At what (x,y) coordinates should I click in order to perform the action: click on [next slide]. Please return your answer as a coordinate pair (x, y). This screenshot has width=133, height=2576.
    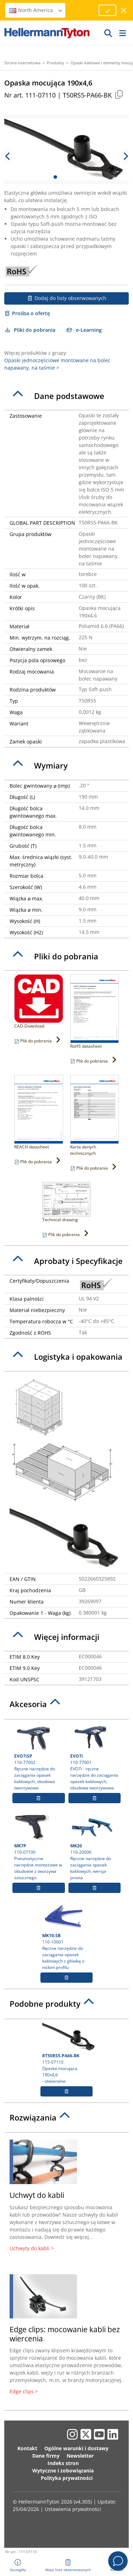
    Looking at the image, I should click on (125, 156).